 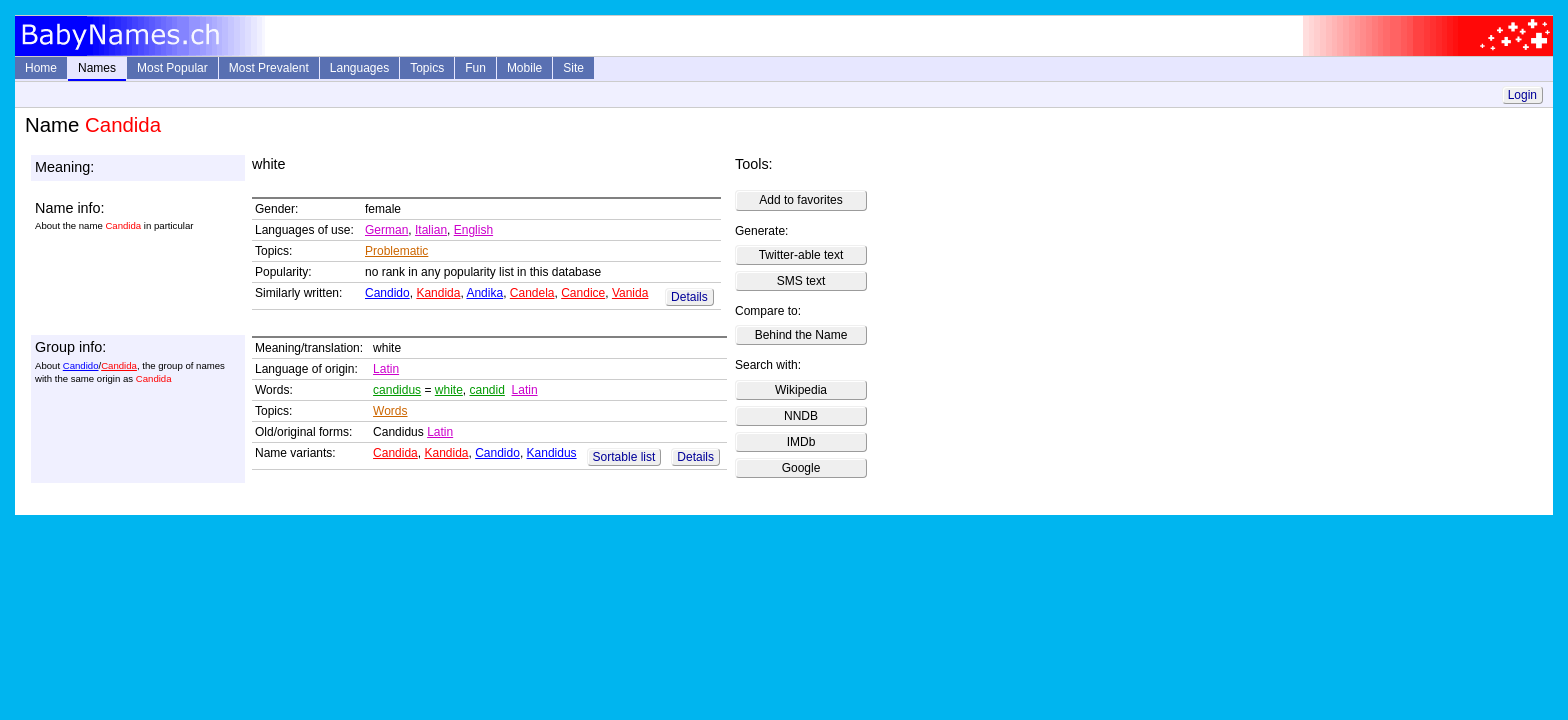 I want to click on Topics, so click(x=427, y=68).